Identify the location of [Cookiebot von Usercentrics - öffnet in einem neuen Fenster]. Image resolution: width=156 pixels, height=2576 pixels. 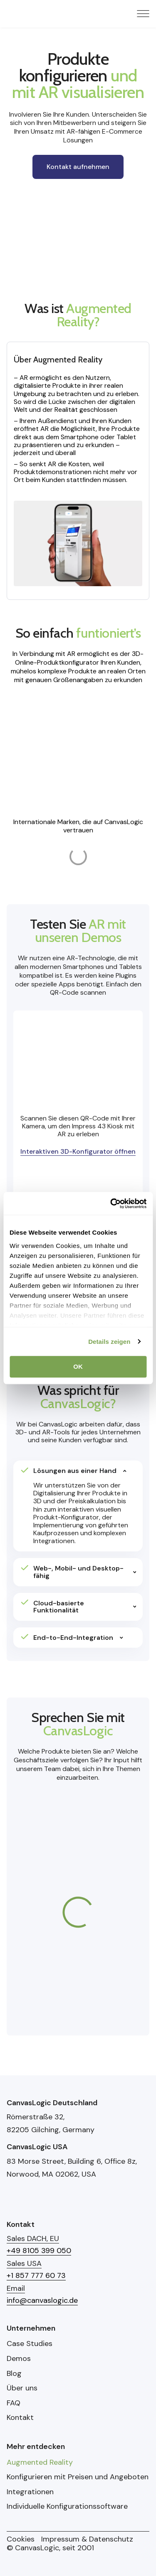
(111, 1203).